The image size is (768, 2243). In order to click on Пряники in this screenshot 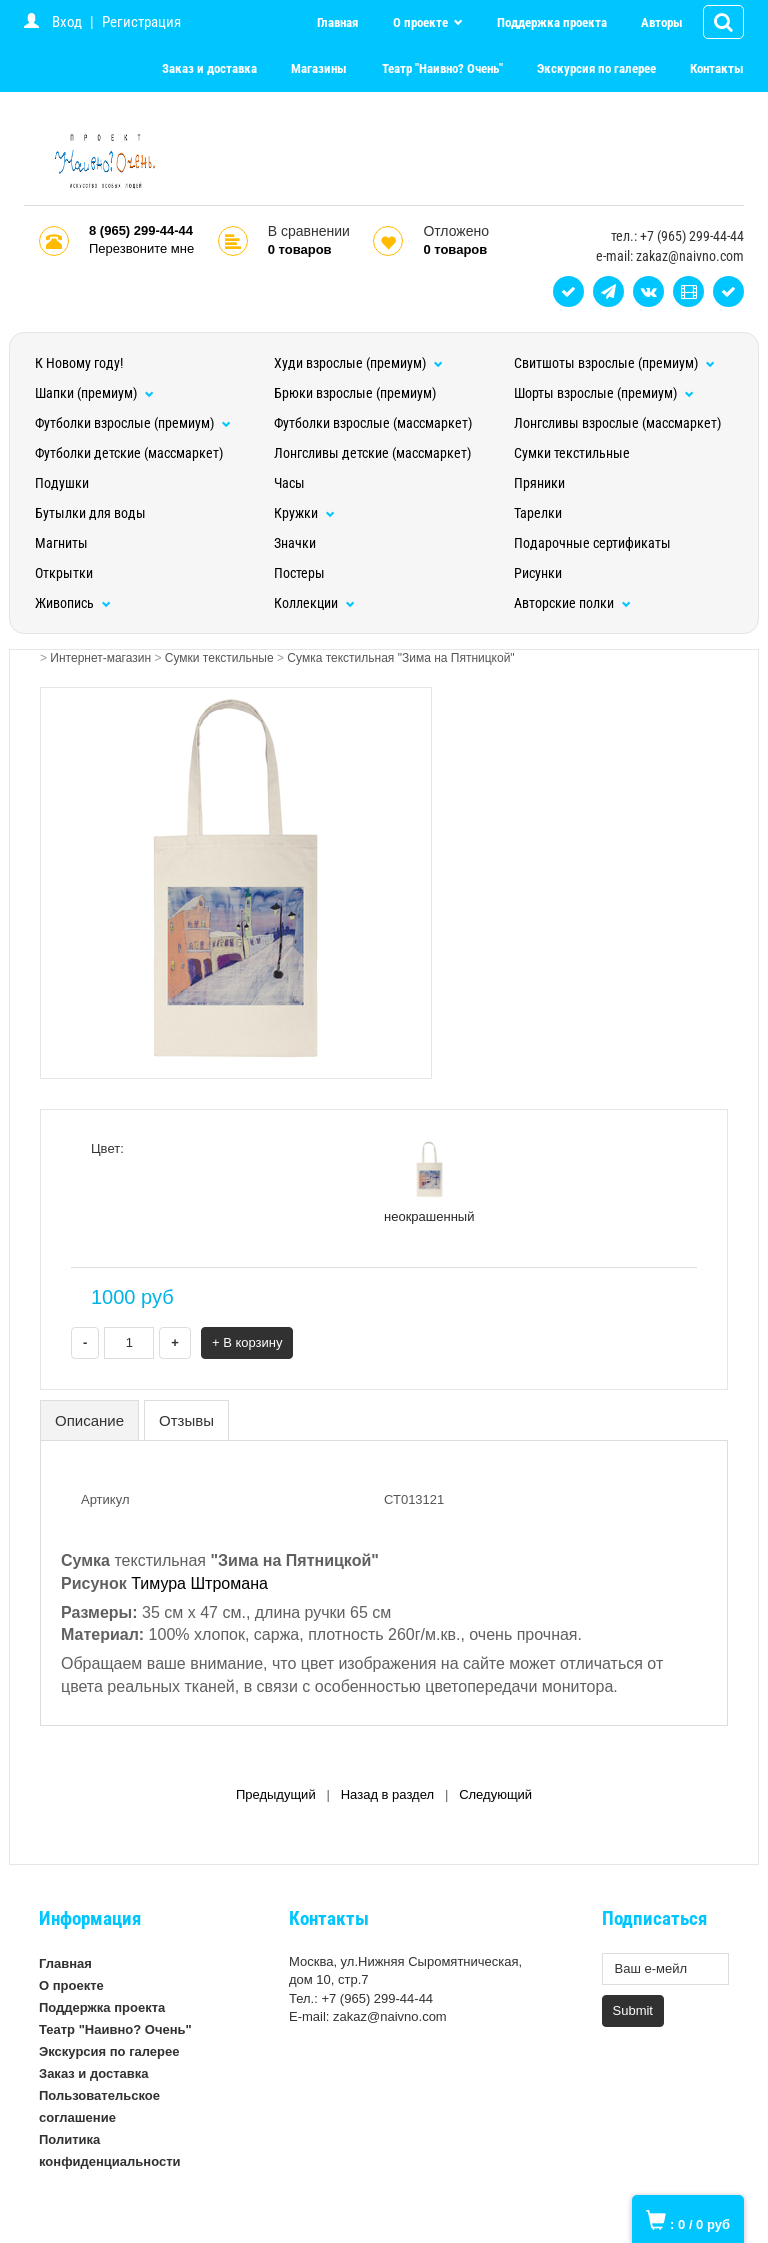, I will do `click(539, 483)`.